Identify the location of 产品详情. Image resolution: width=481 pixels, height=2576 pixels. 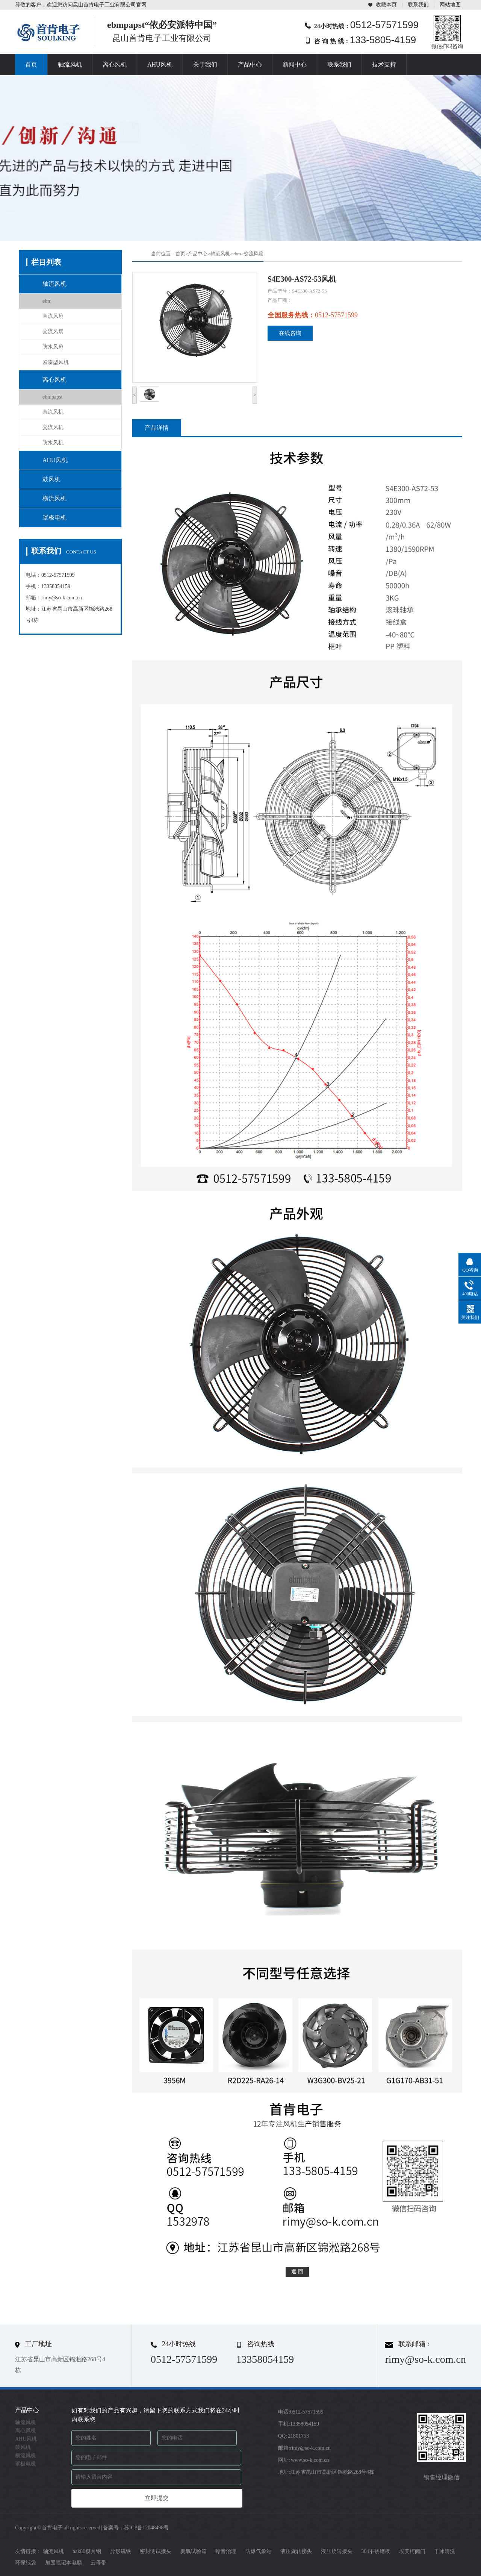
(157, 428).